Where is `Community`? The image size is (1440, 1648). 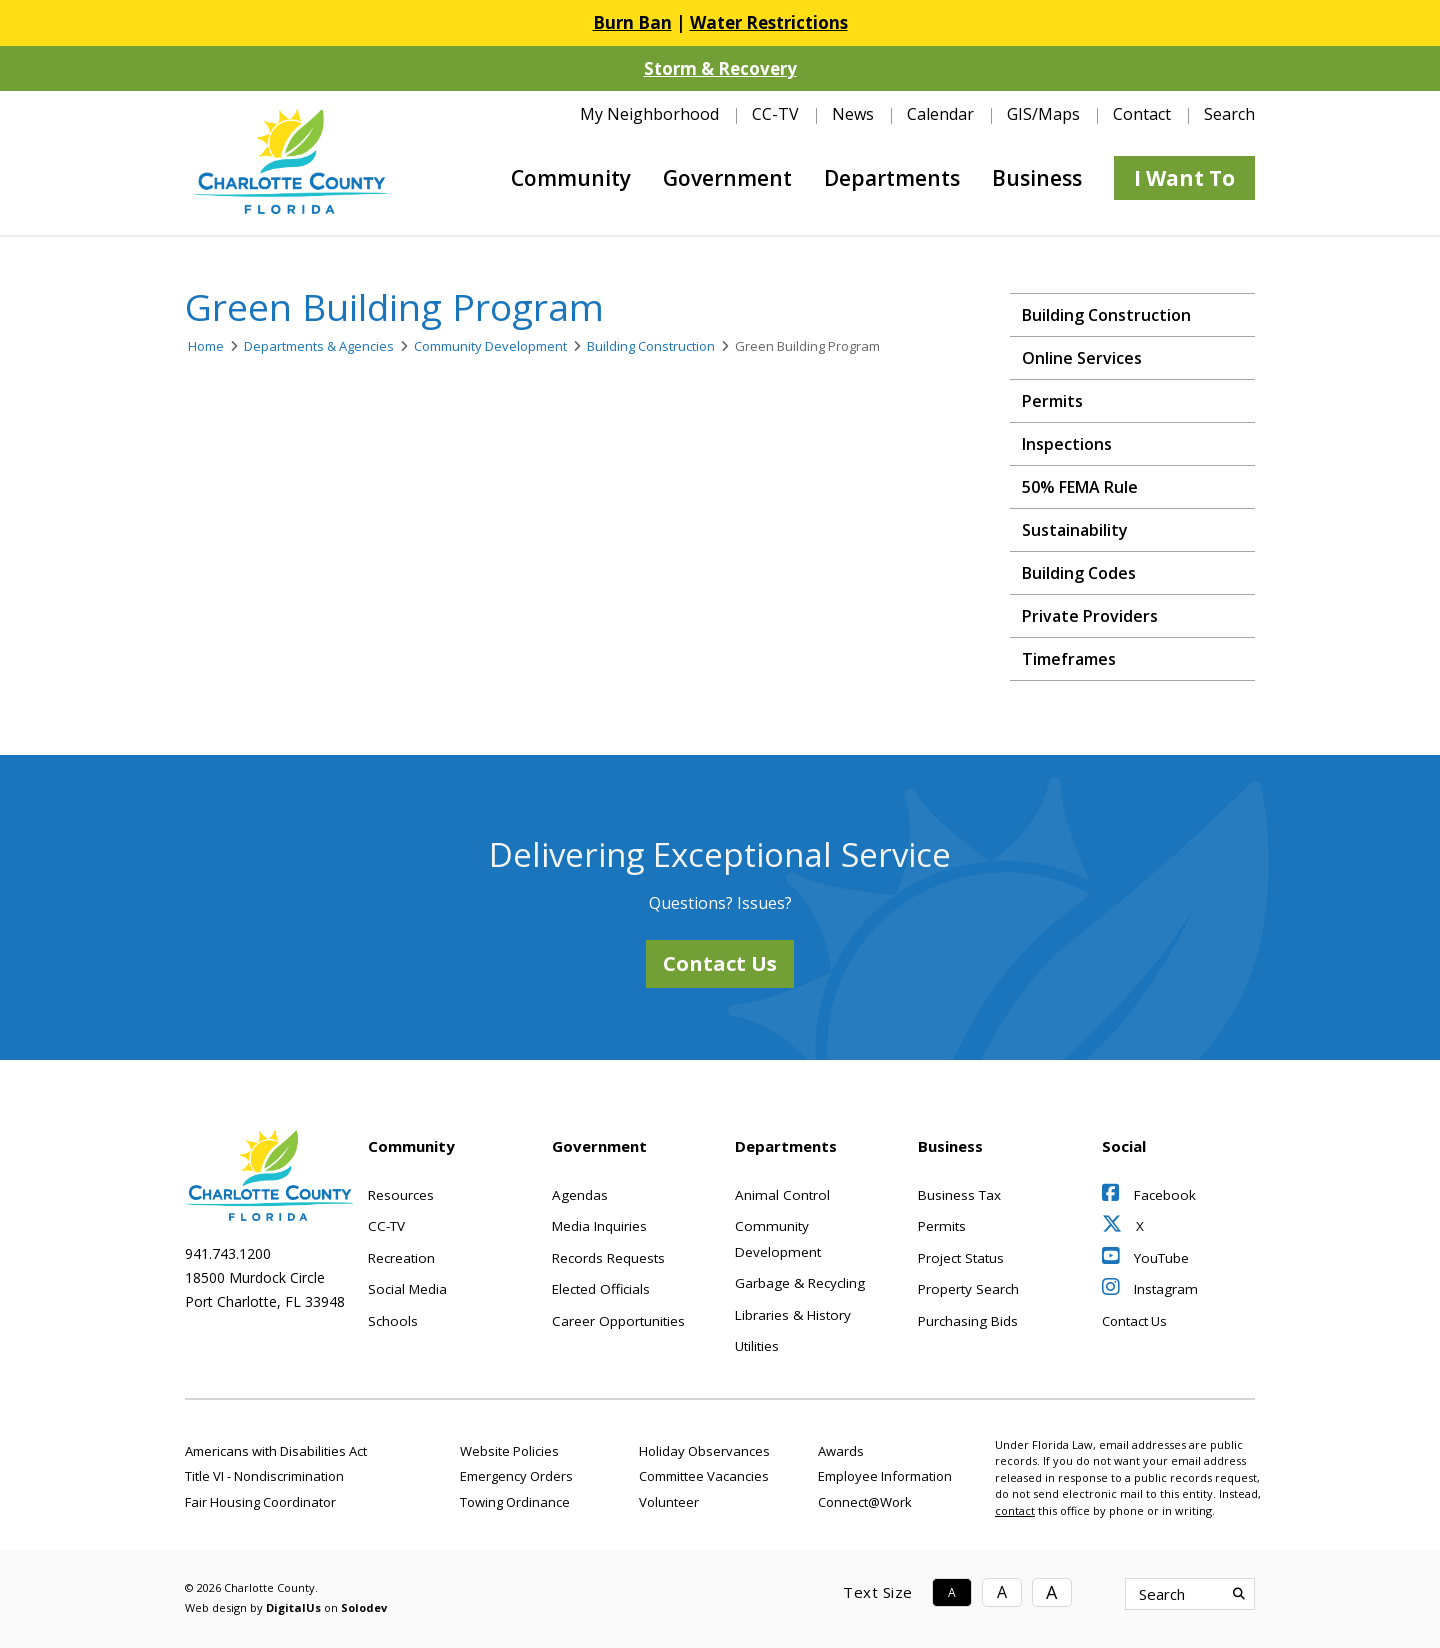 Community is located at coordinates (571, 178).